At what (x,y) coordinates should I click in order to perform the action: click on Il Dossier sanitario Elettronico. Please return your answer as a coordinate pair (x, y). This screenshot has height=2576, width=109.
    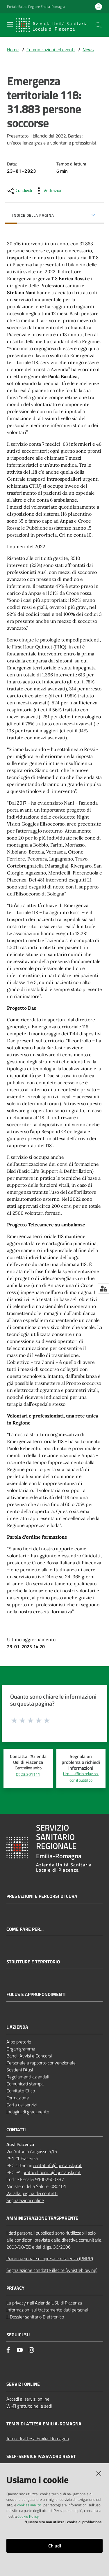
    Looking at the image, I should click on (35, 2316).